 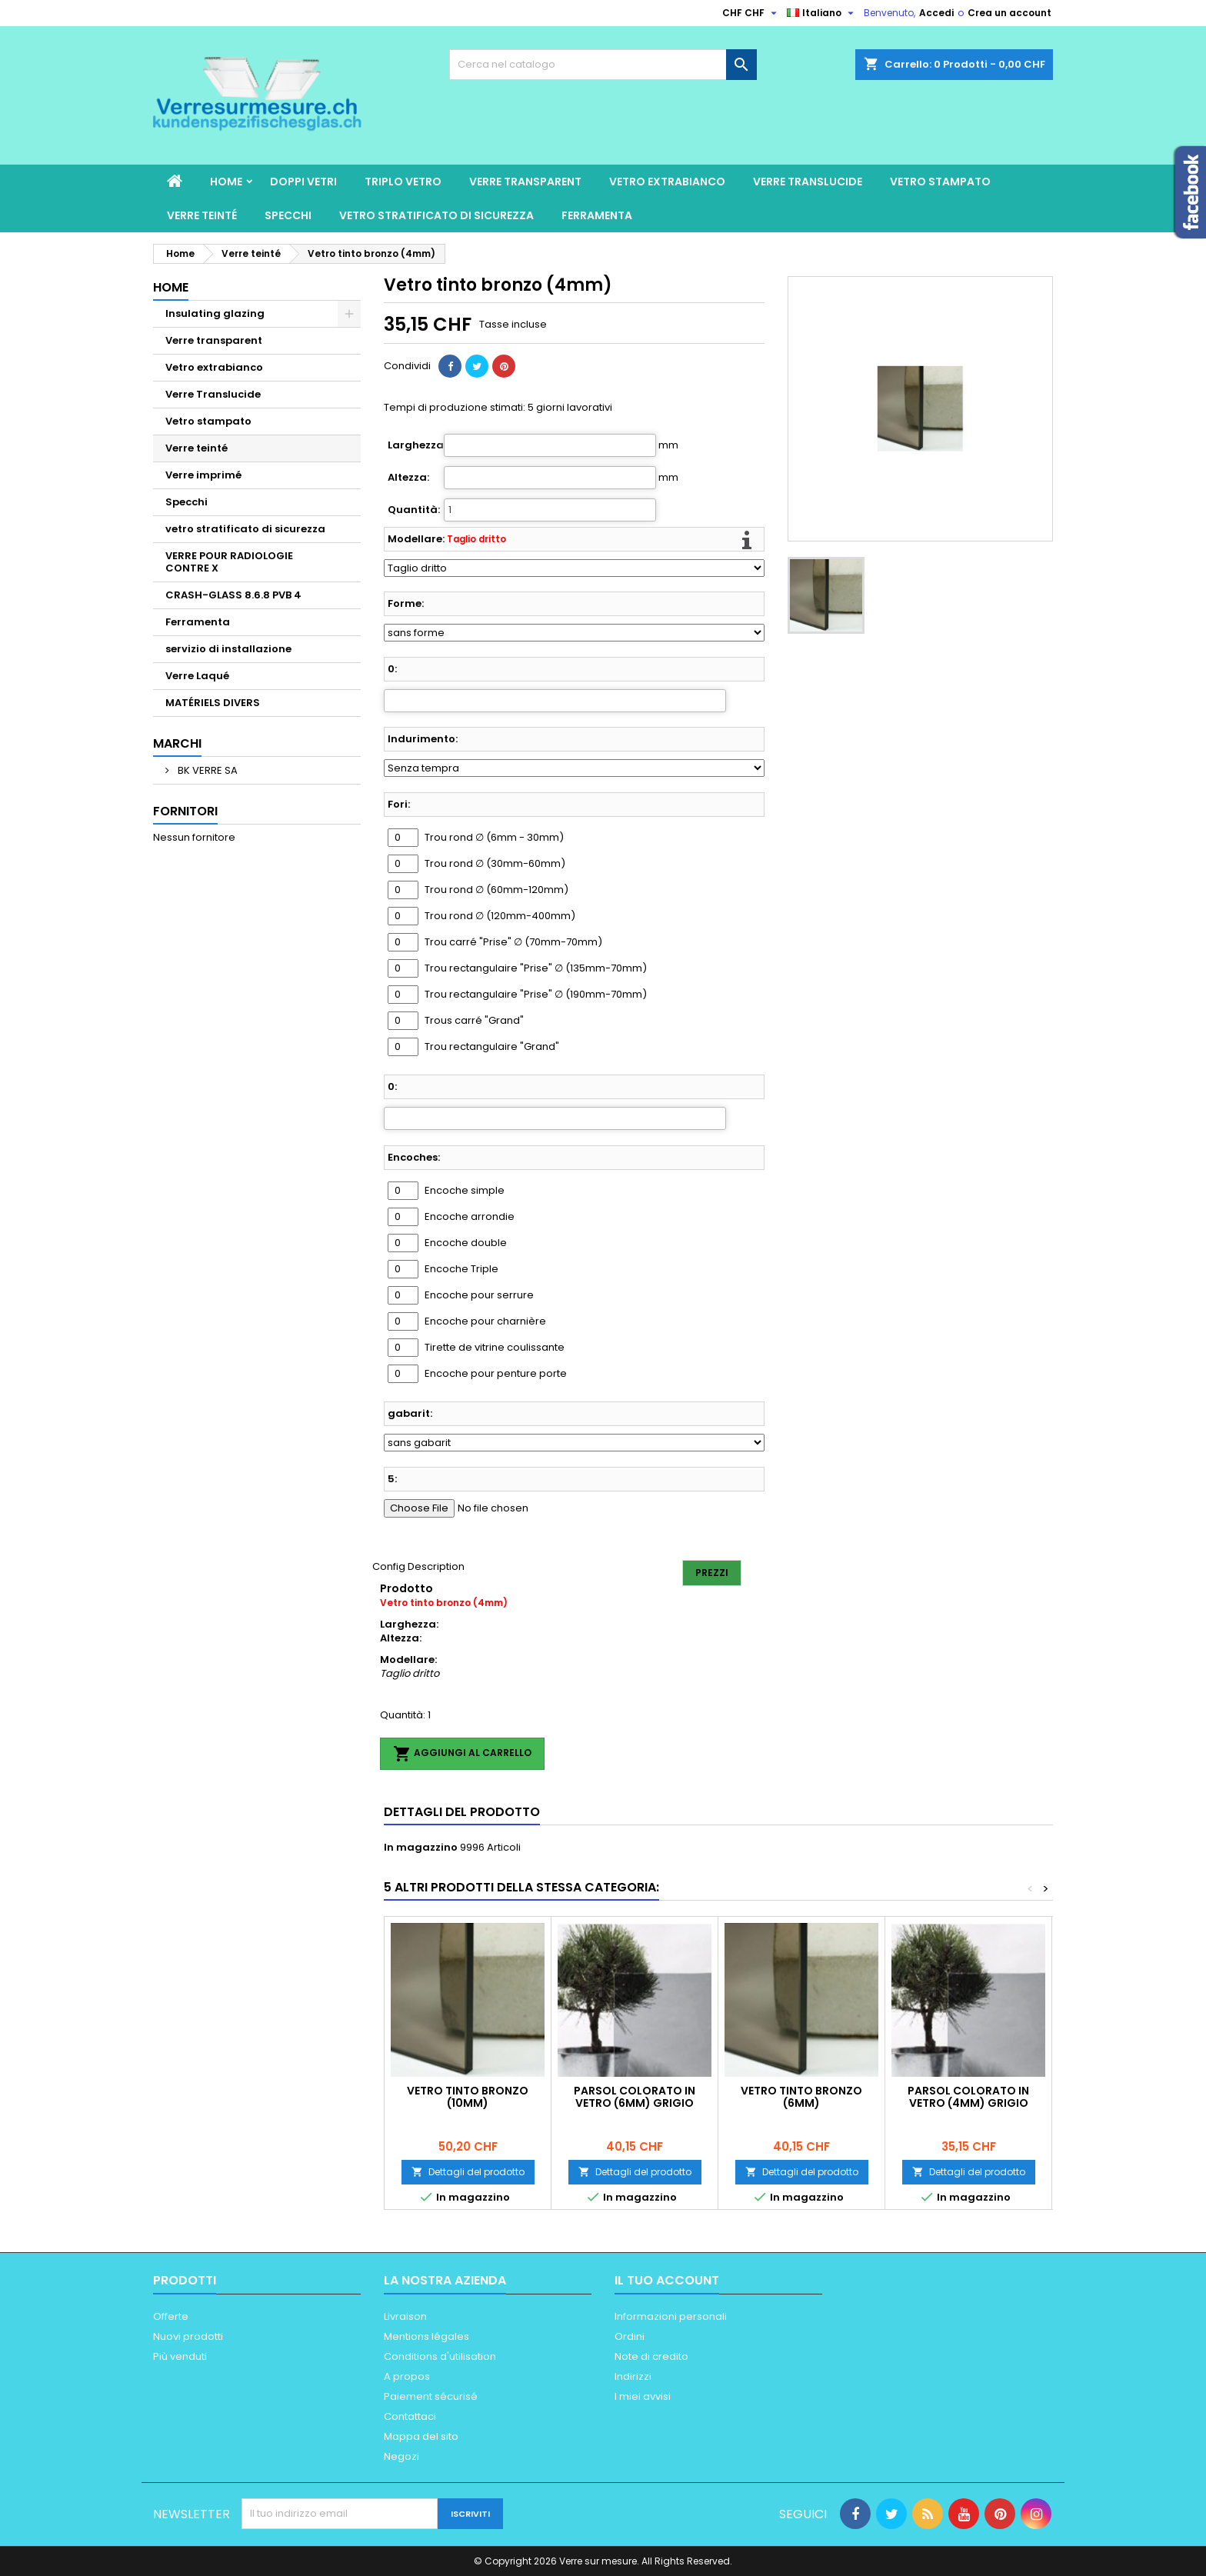 I want to click on BK VERRE SA, so click(x=206, y=770).